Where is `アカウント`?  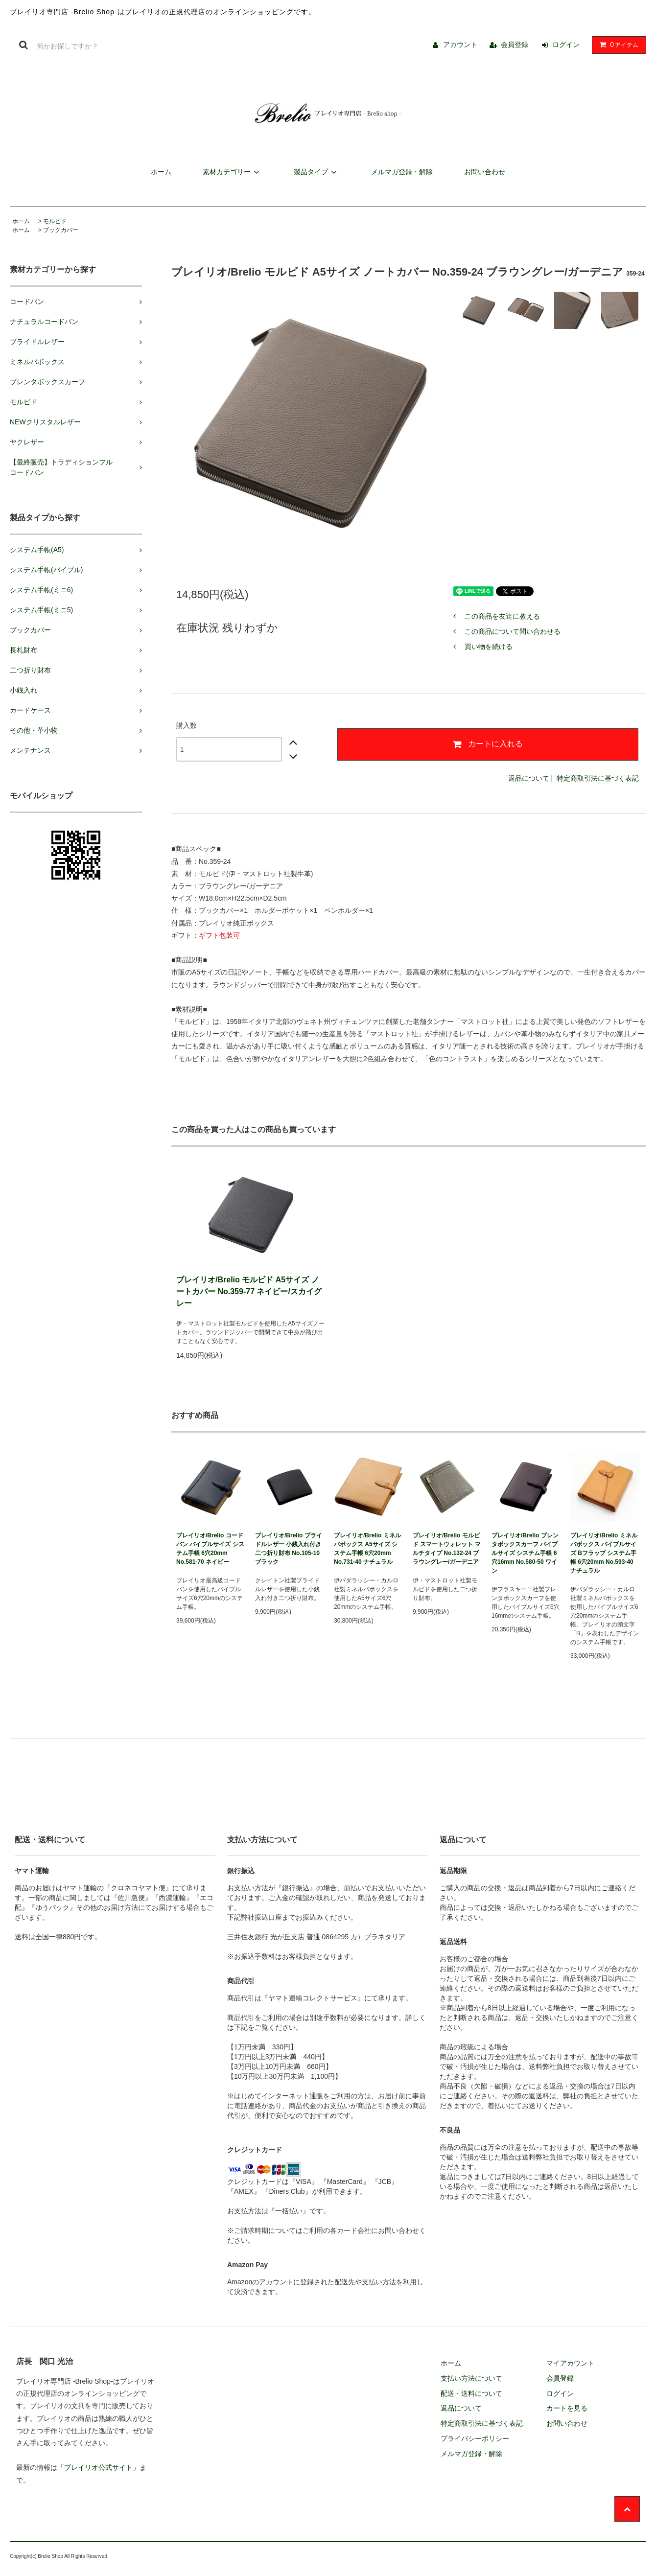
アカウント is located at coordinates (460, 44).